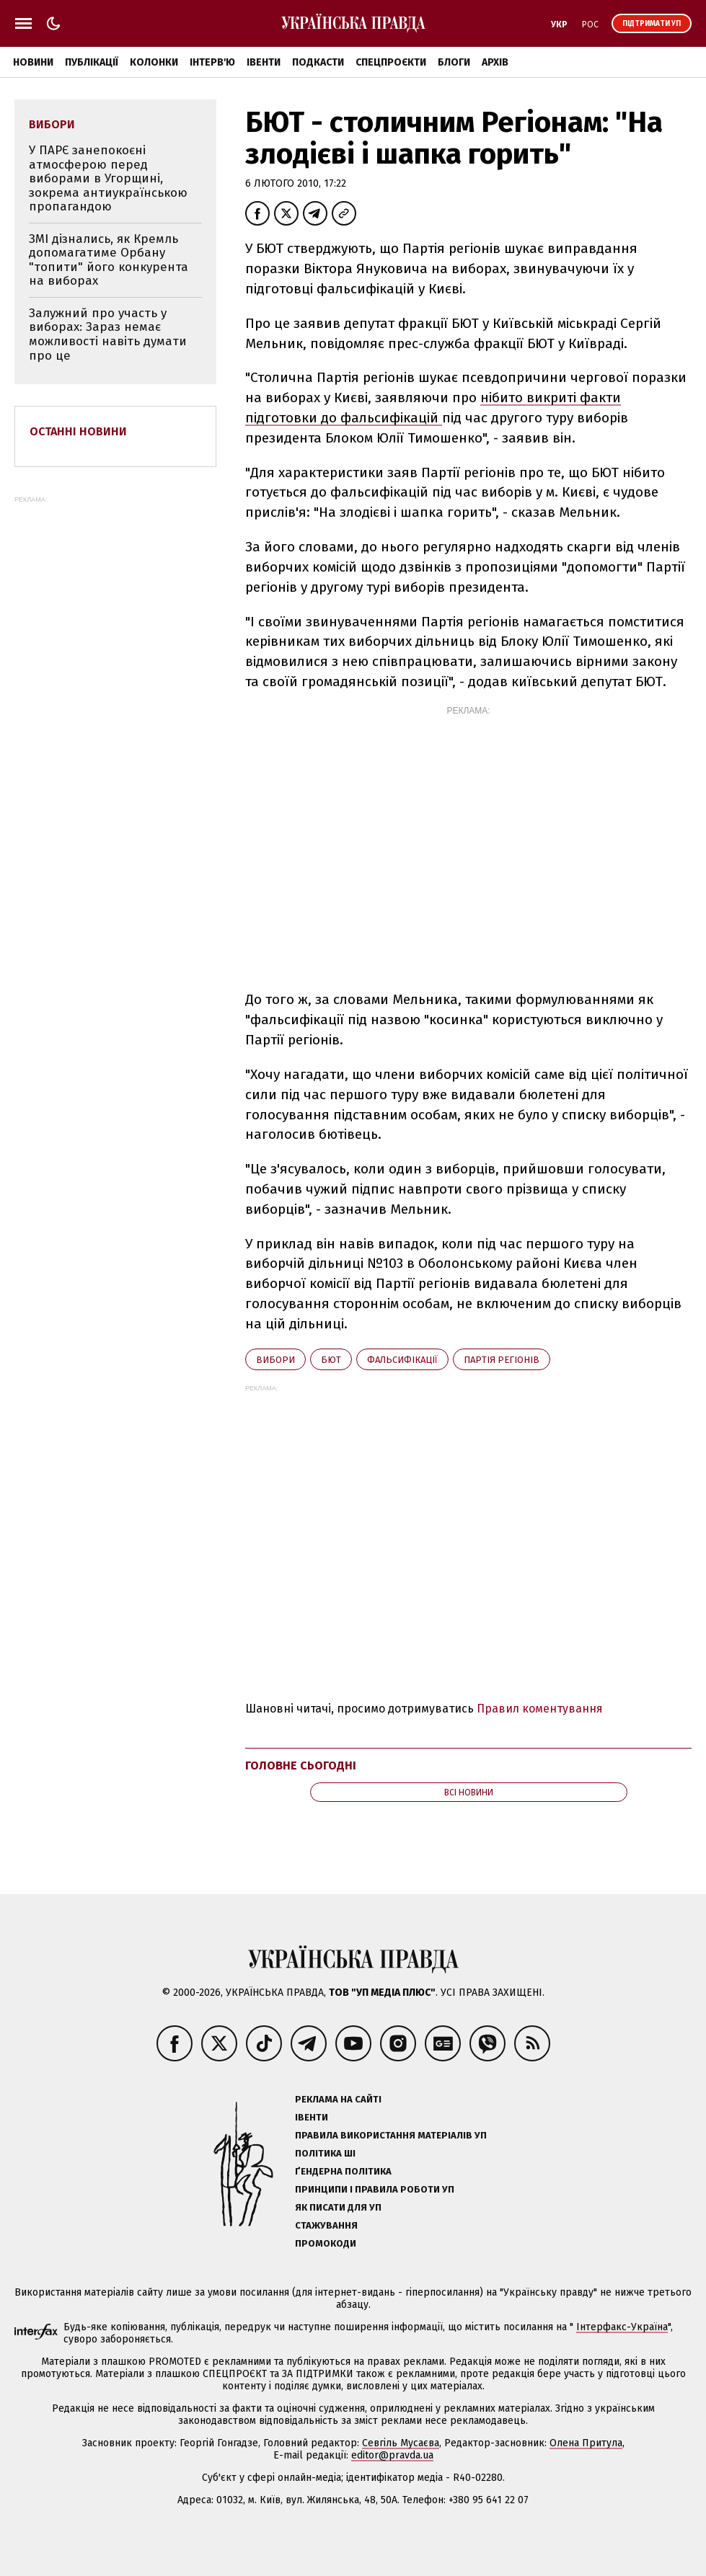 This screenshot has height=2576, width=706. What do you see at coordinates (325, 2243) in the screenshot?
I see `Промокоди` at bounding box center [325, 2243].